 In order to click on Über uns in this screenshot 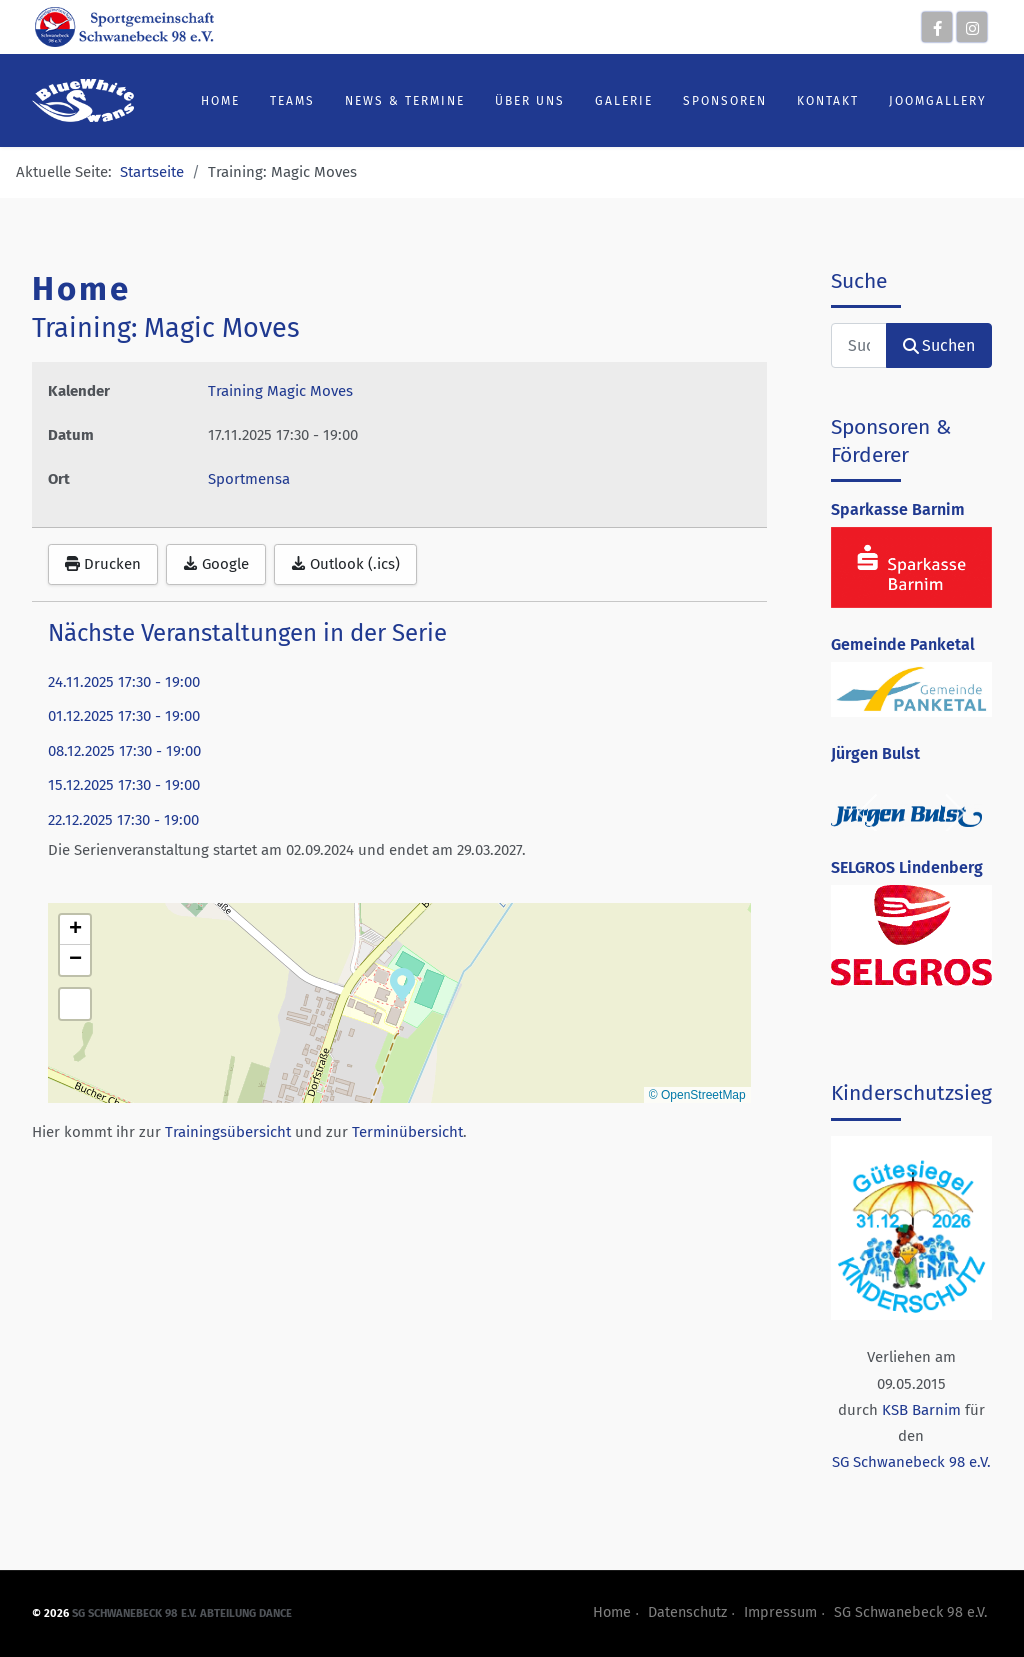, I will do `click(530, 101)`.